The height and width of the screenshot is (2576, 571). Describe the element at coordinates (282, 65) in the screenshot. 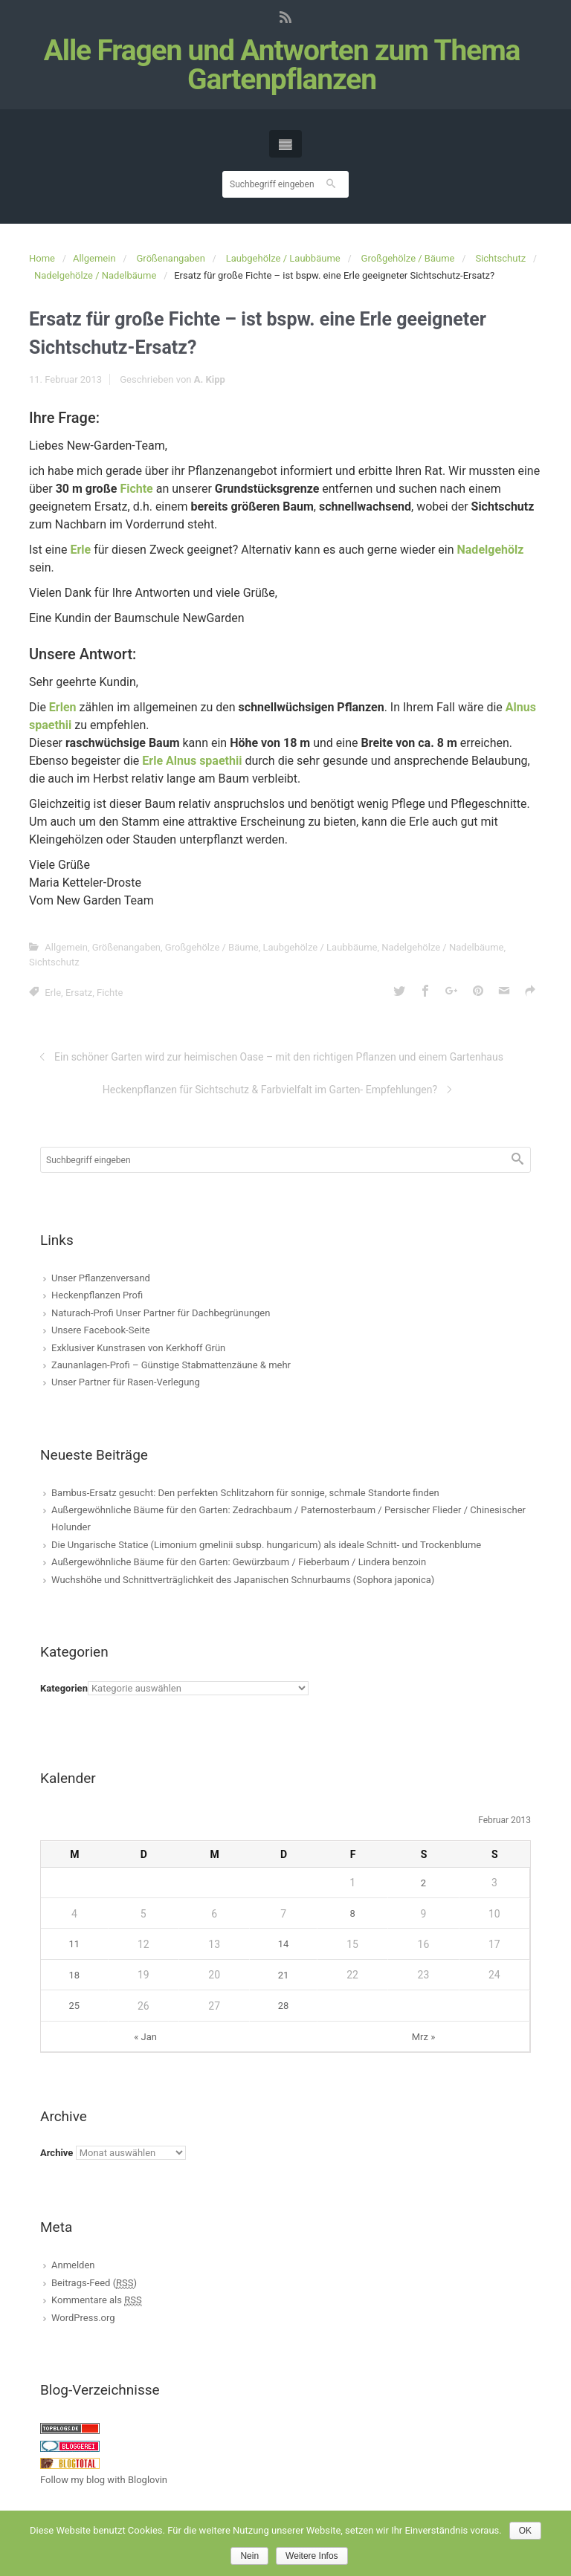

I see `Alle Fragen und Antworten zum Thema Gartenpflanzen` at that location.